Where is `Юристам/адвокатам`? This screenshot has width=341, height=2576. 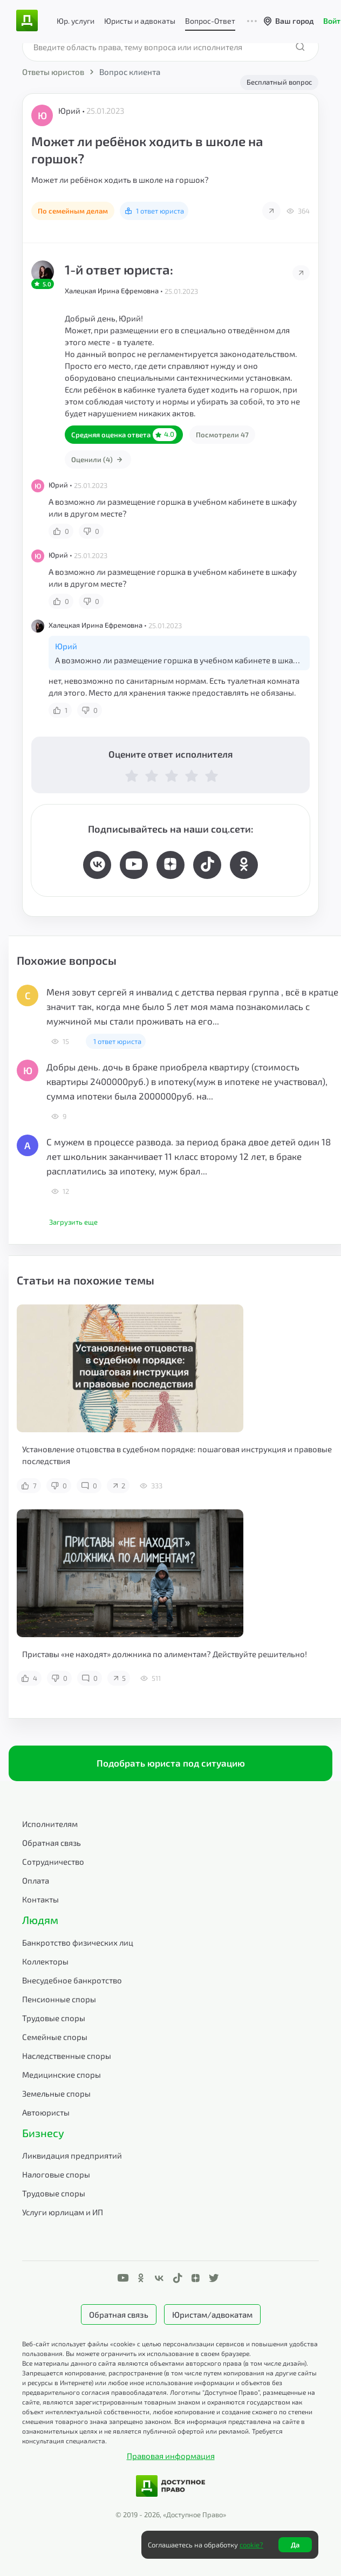 Юристам/адвокатам is located at coordinates (212, 2314).